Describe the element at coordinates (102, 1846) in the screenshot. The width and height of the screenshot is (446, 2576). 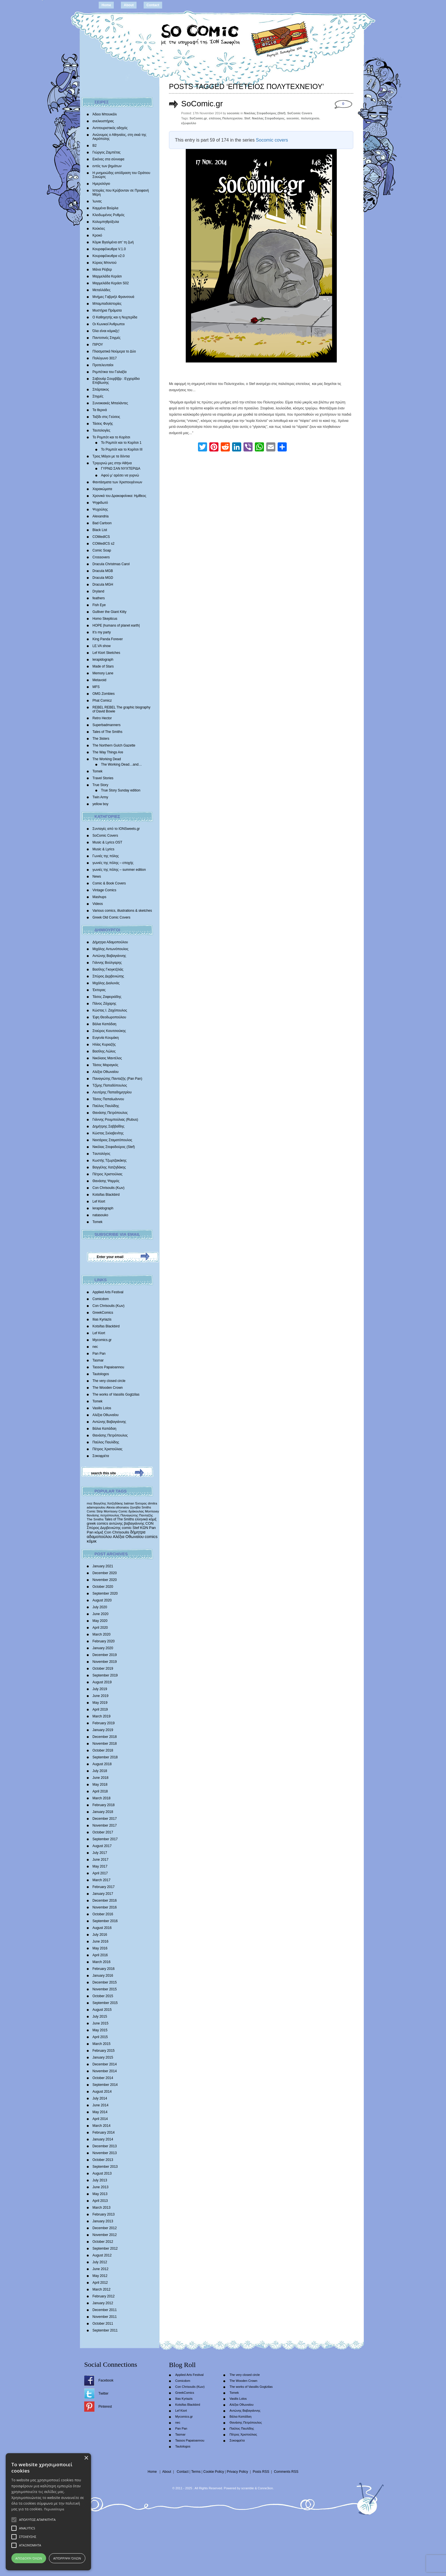
I see `August 2017` at that location.